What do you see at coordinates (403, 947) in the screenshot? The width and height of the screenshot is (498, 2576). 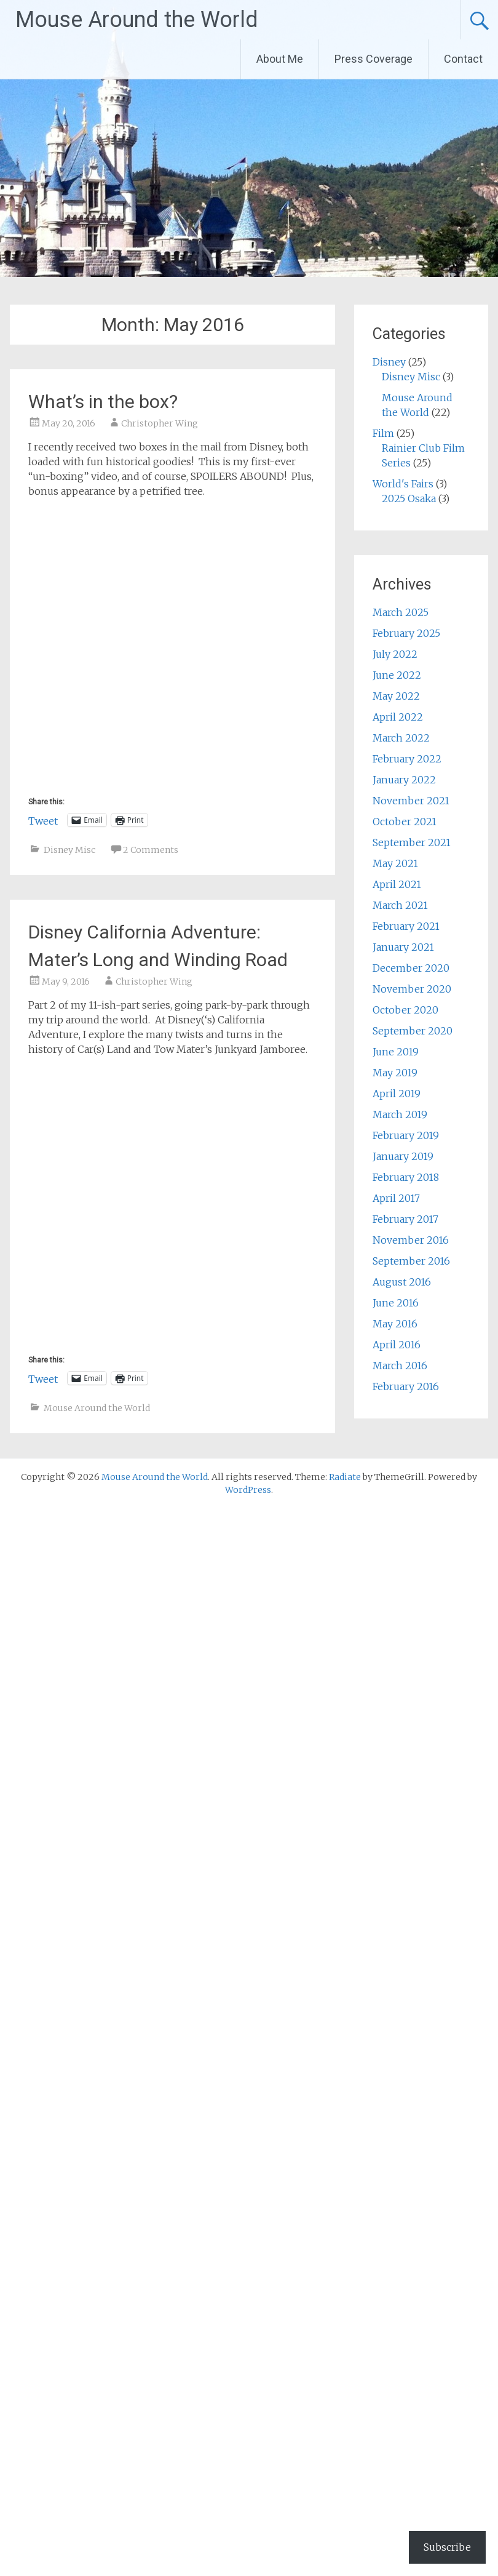 I see `January 2021` at bounding box center [403, 947].